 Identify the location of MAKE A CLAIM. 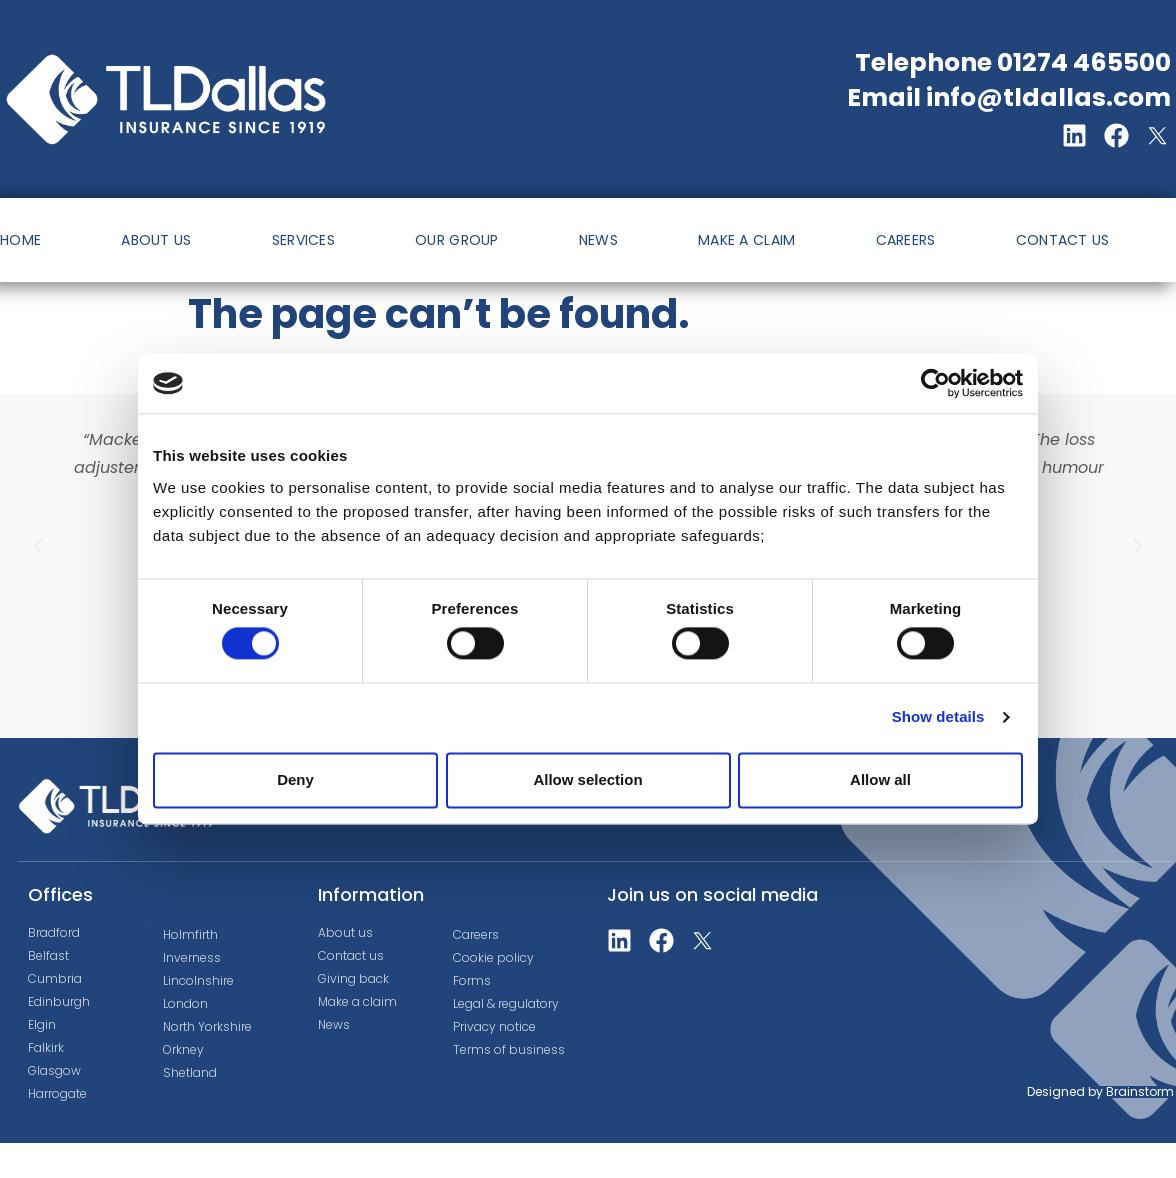
(747, 240).